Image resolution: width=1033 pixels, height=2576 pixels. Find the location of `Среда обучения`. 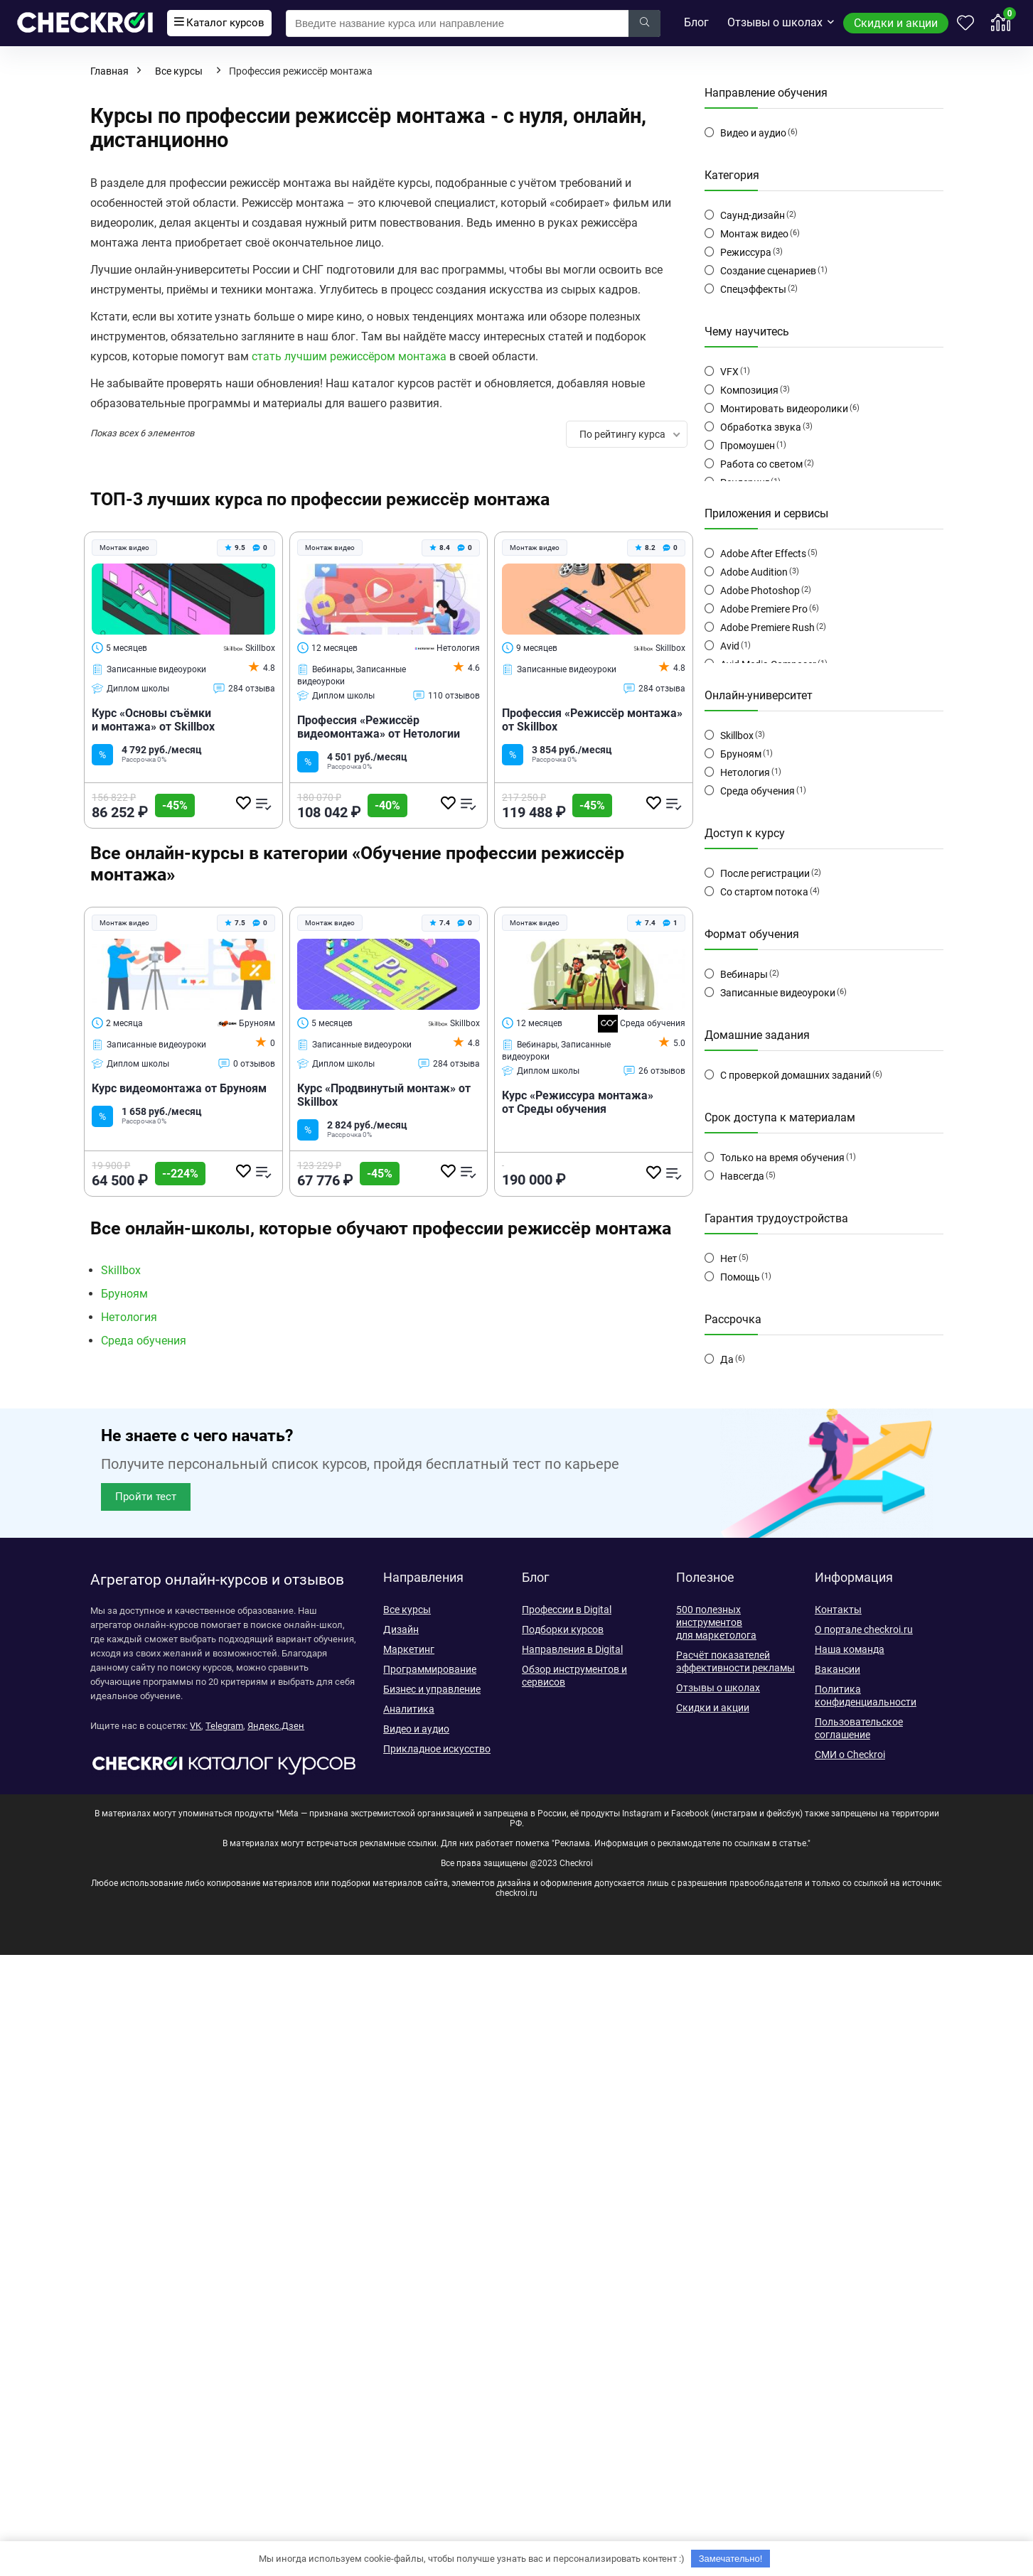

Среда обучения is located at coordinates (641, 1024).